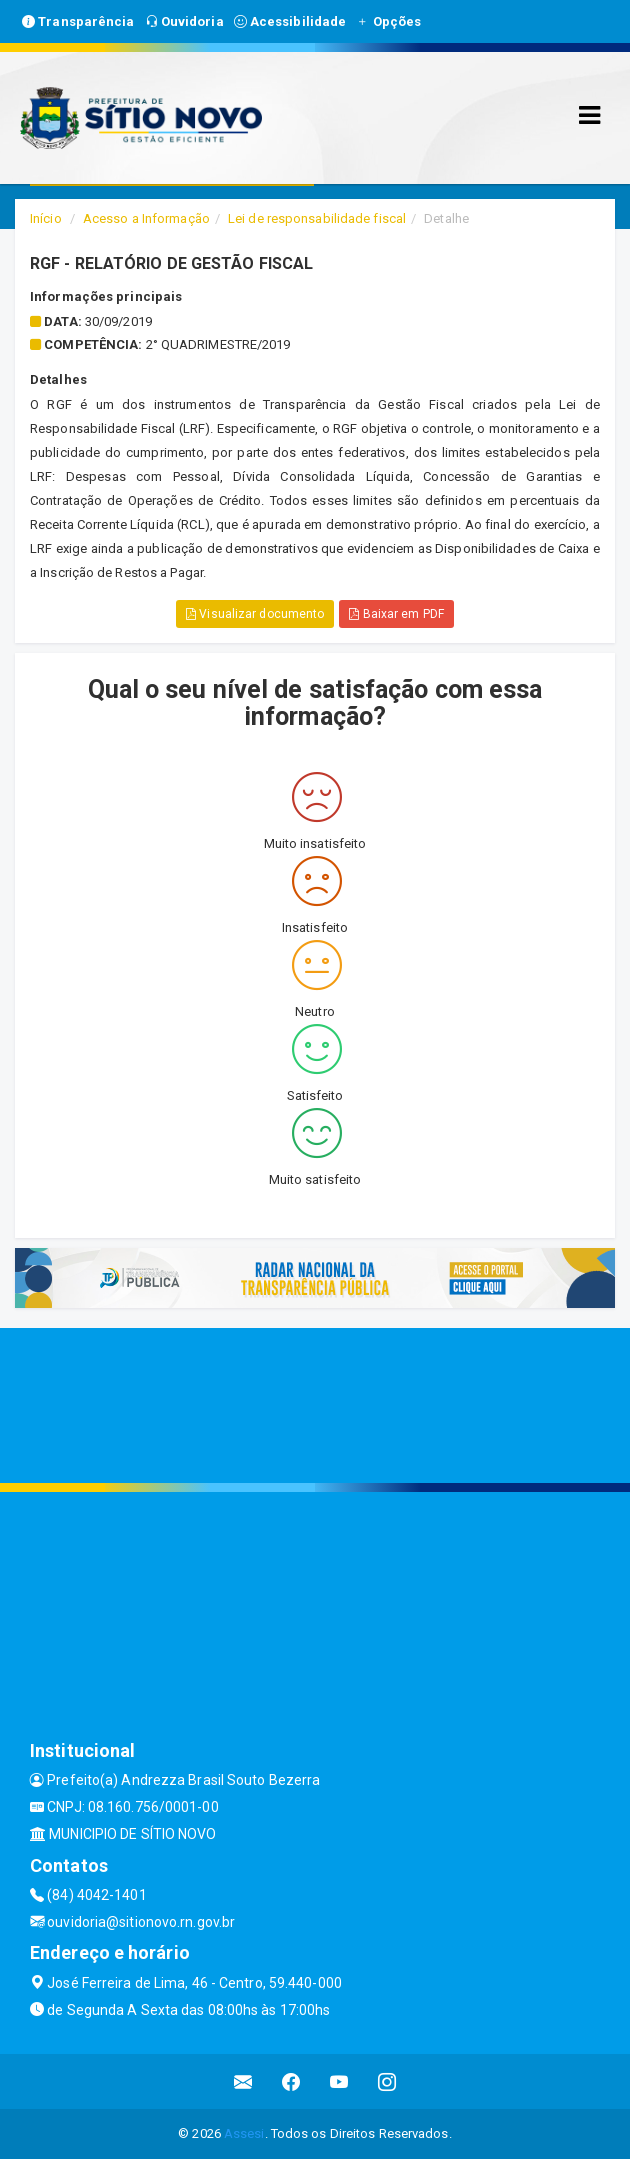 This screenshot has width=630, height=2159. Describe the element at coordinates (46, 218) in the screenshot. I see `Início` at that location.